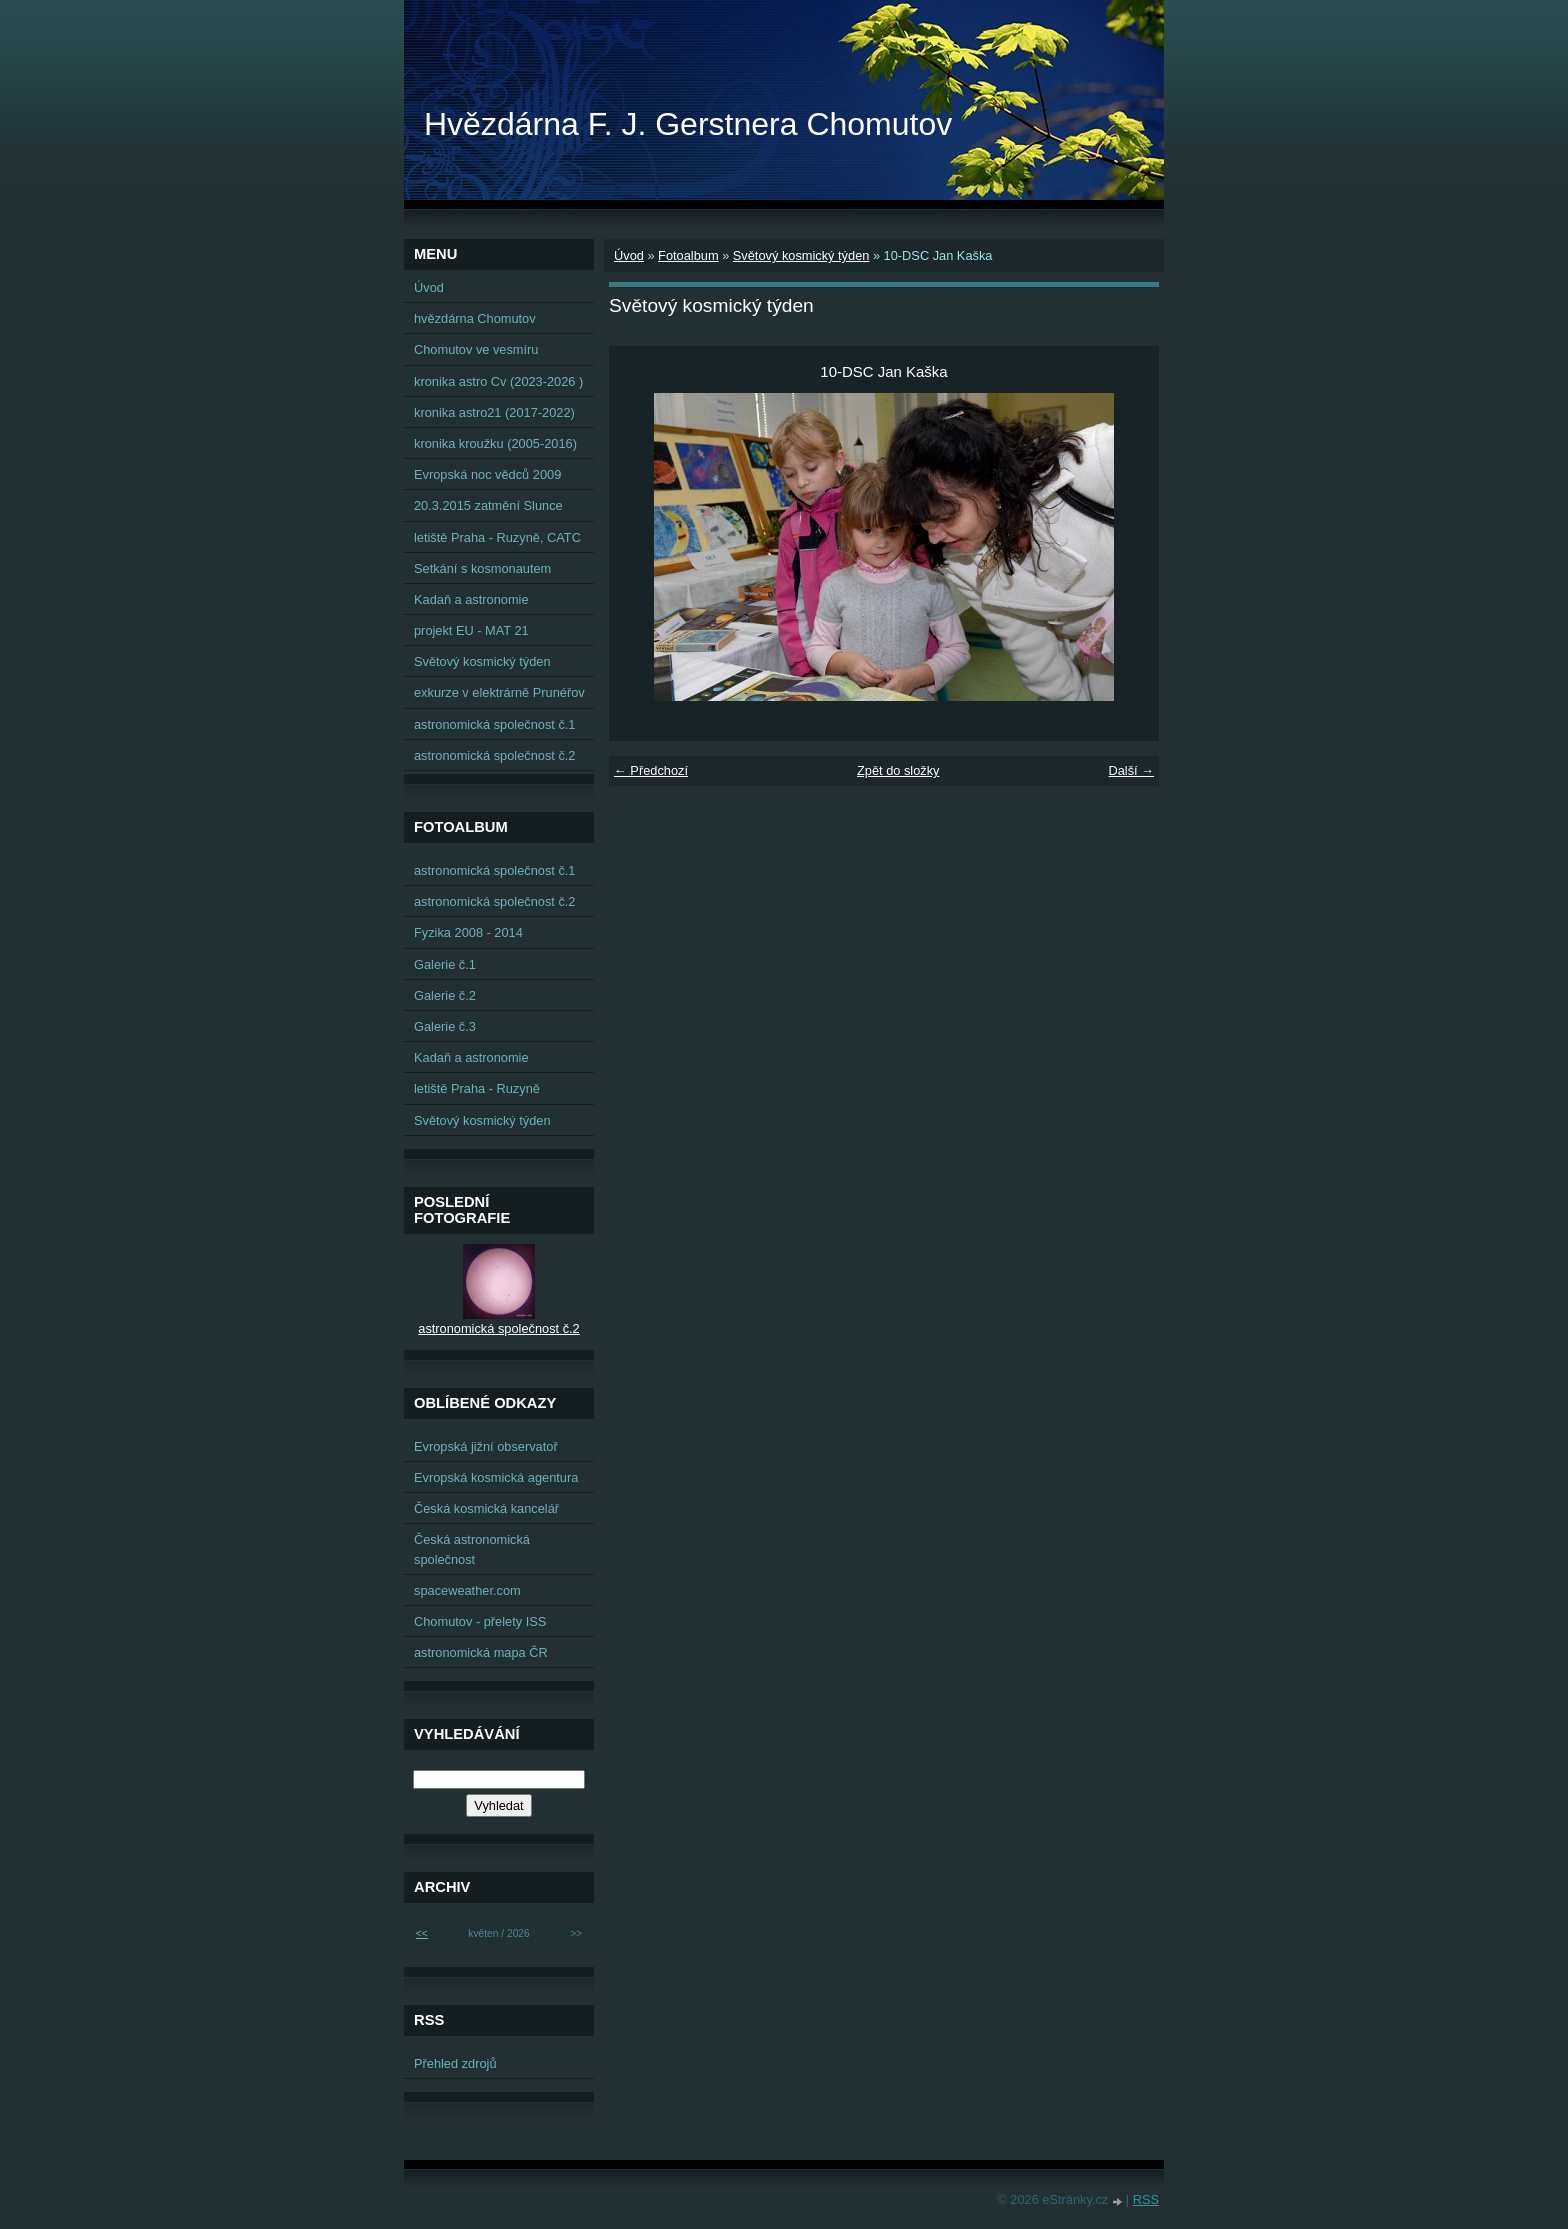  I want to click on Fyzika 2008 - 2014, so click(468, 932).